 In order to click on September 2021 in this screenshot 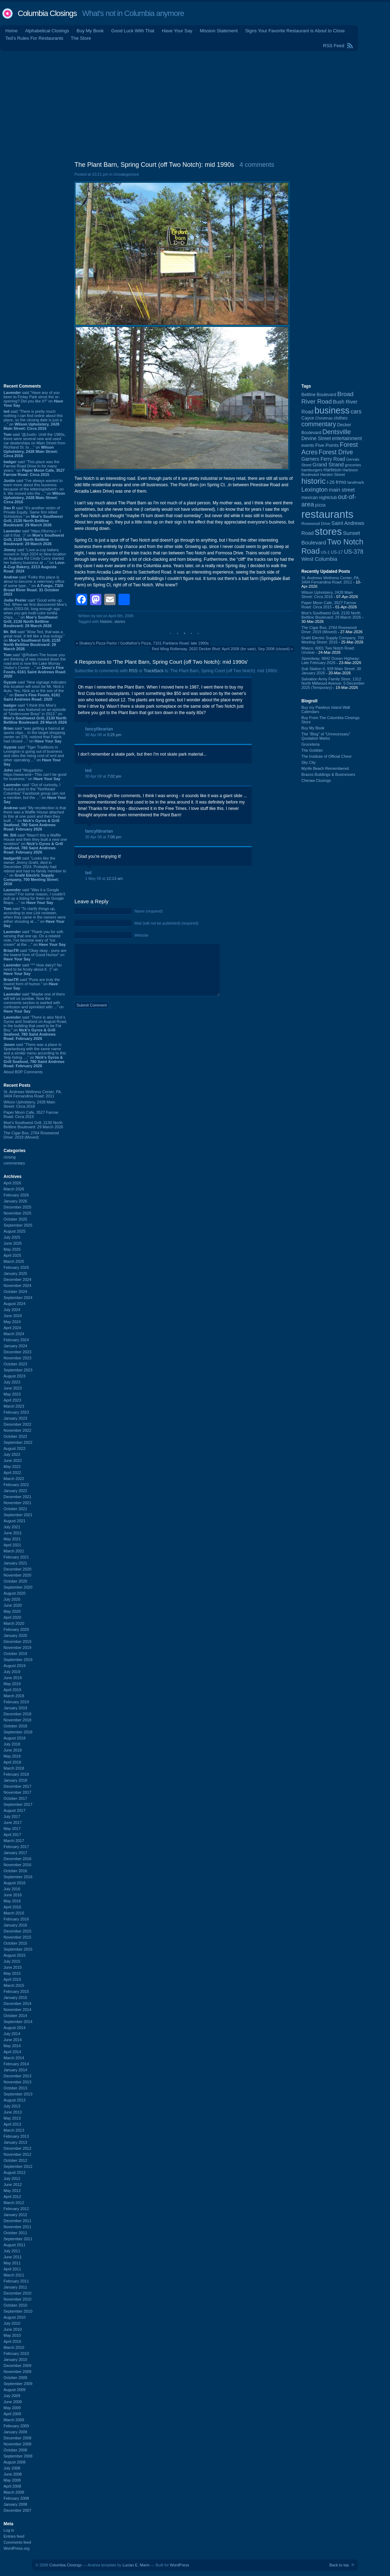, I will do `click(18, 1515)`.